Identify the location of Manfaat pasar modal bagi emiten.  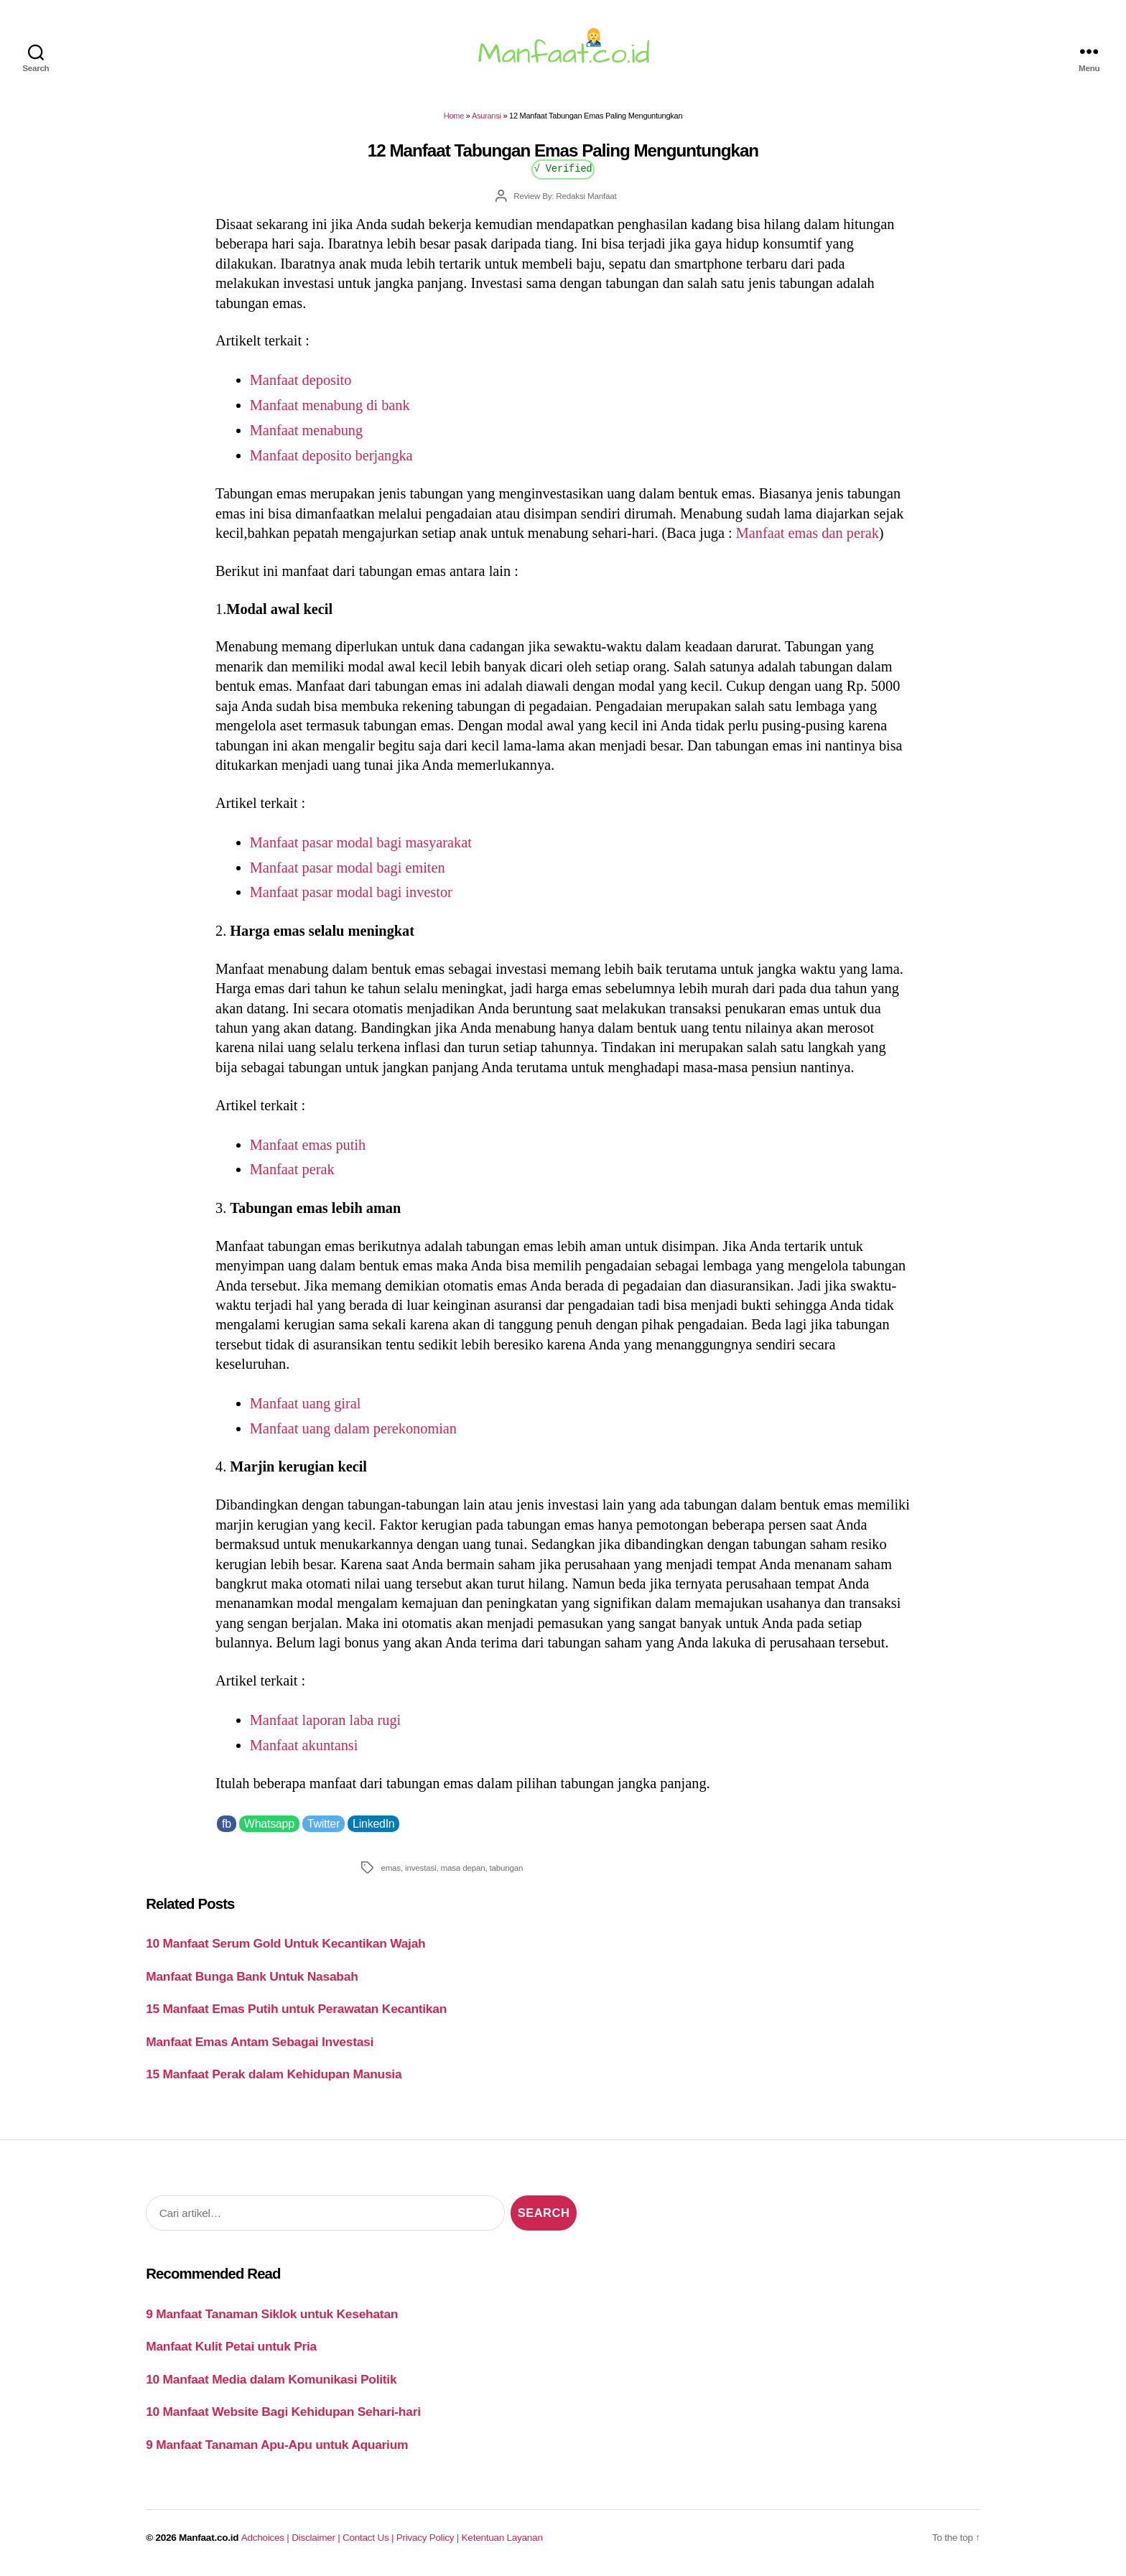
(347, 867).